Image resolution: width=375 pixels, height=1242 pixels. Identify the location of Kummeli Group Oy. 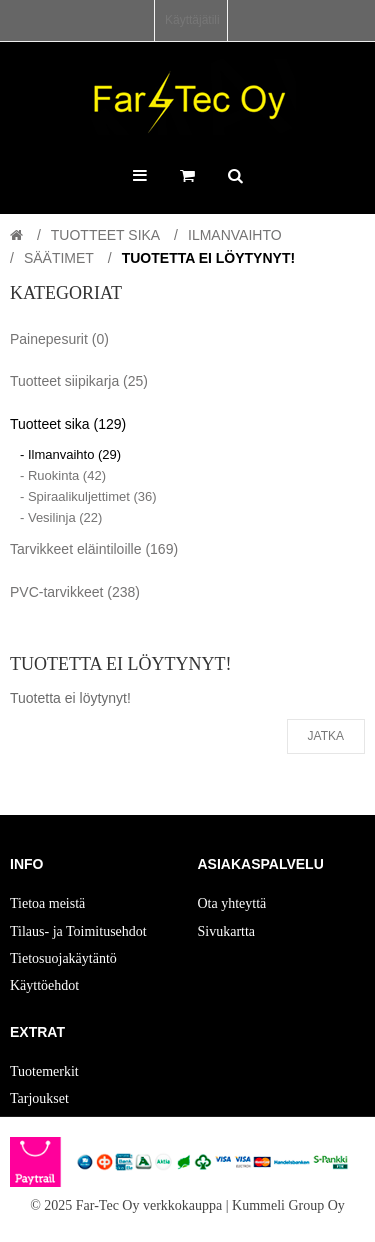
(288, 1205).